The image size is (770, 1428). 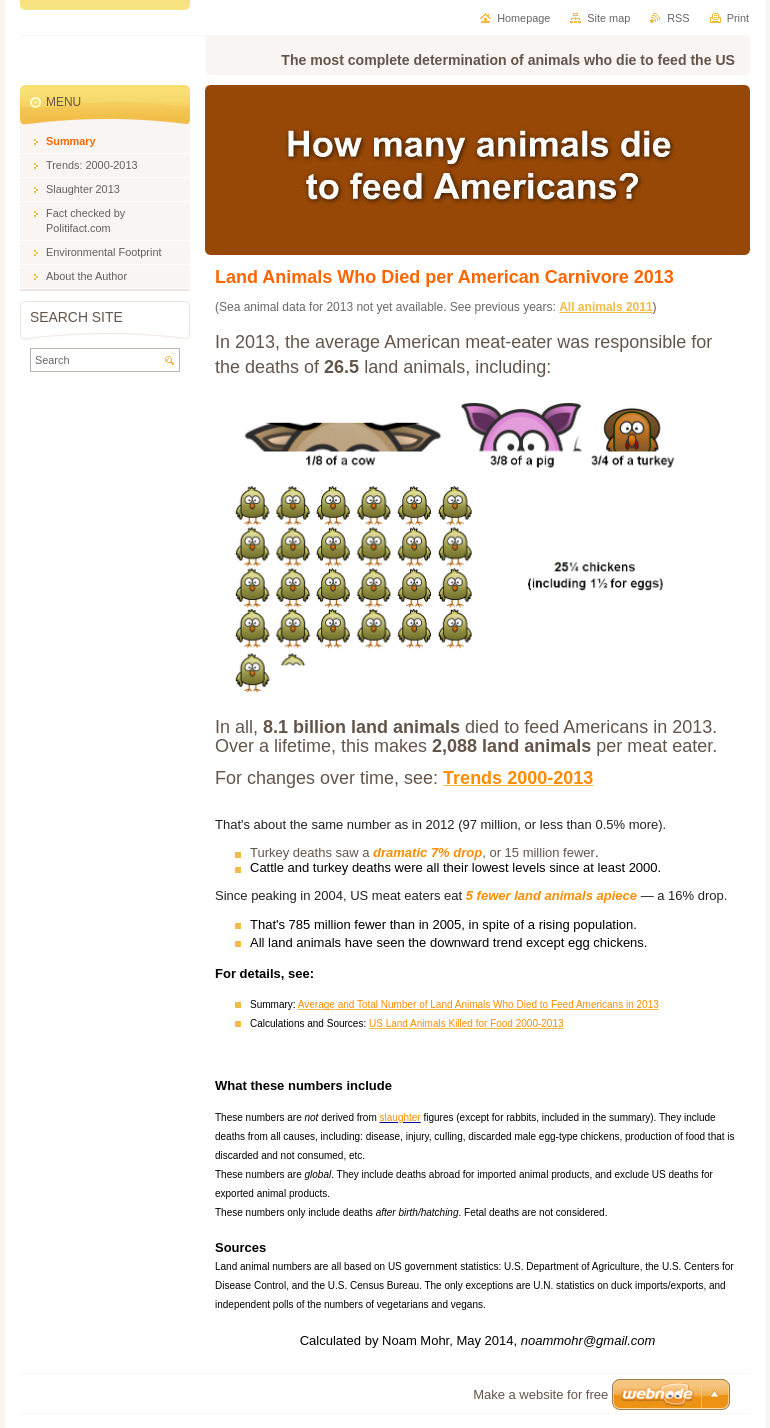 I want to click on Make a website for free, so click(x=540, y=1394).